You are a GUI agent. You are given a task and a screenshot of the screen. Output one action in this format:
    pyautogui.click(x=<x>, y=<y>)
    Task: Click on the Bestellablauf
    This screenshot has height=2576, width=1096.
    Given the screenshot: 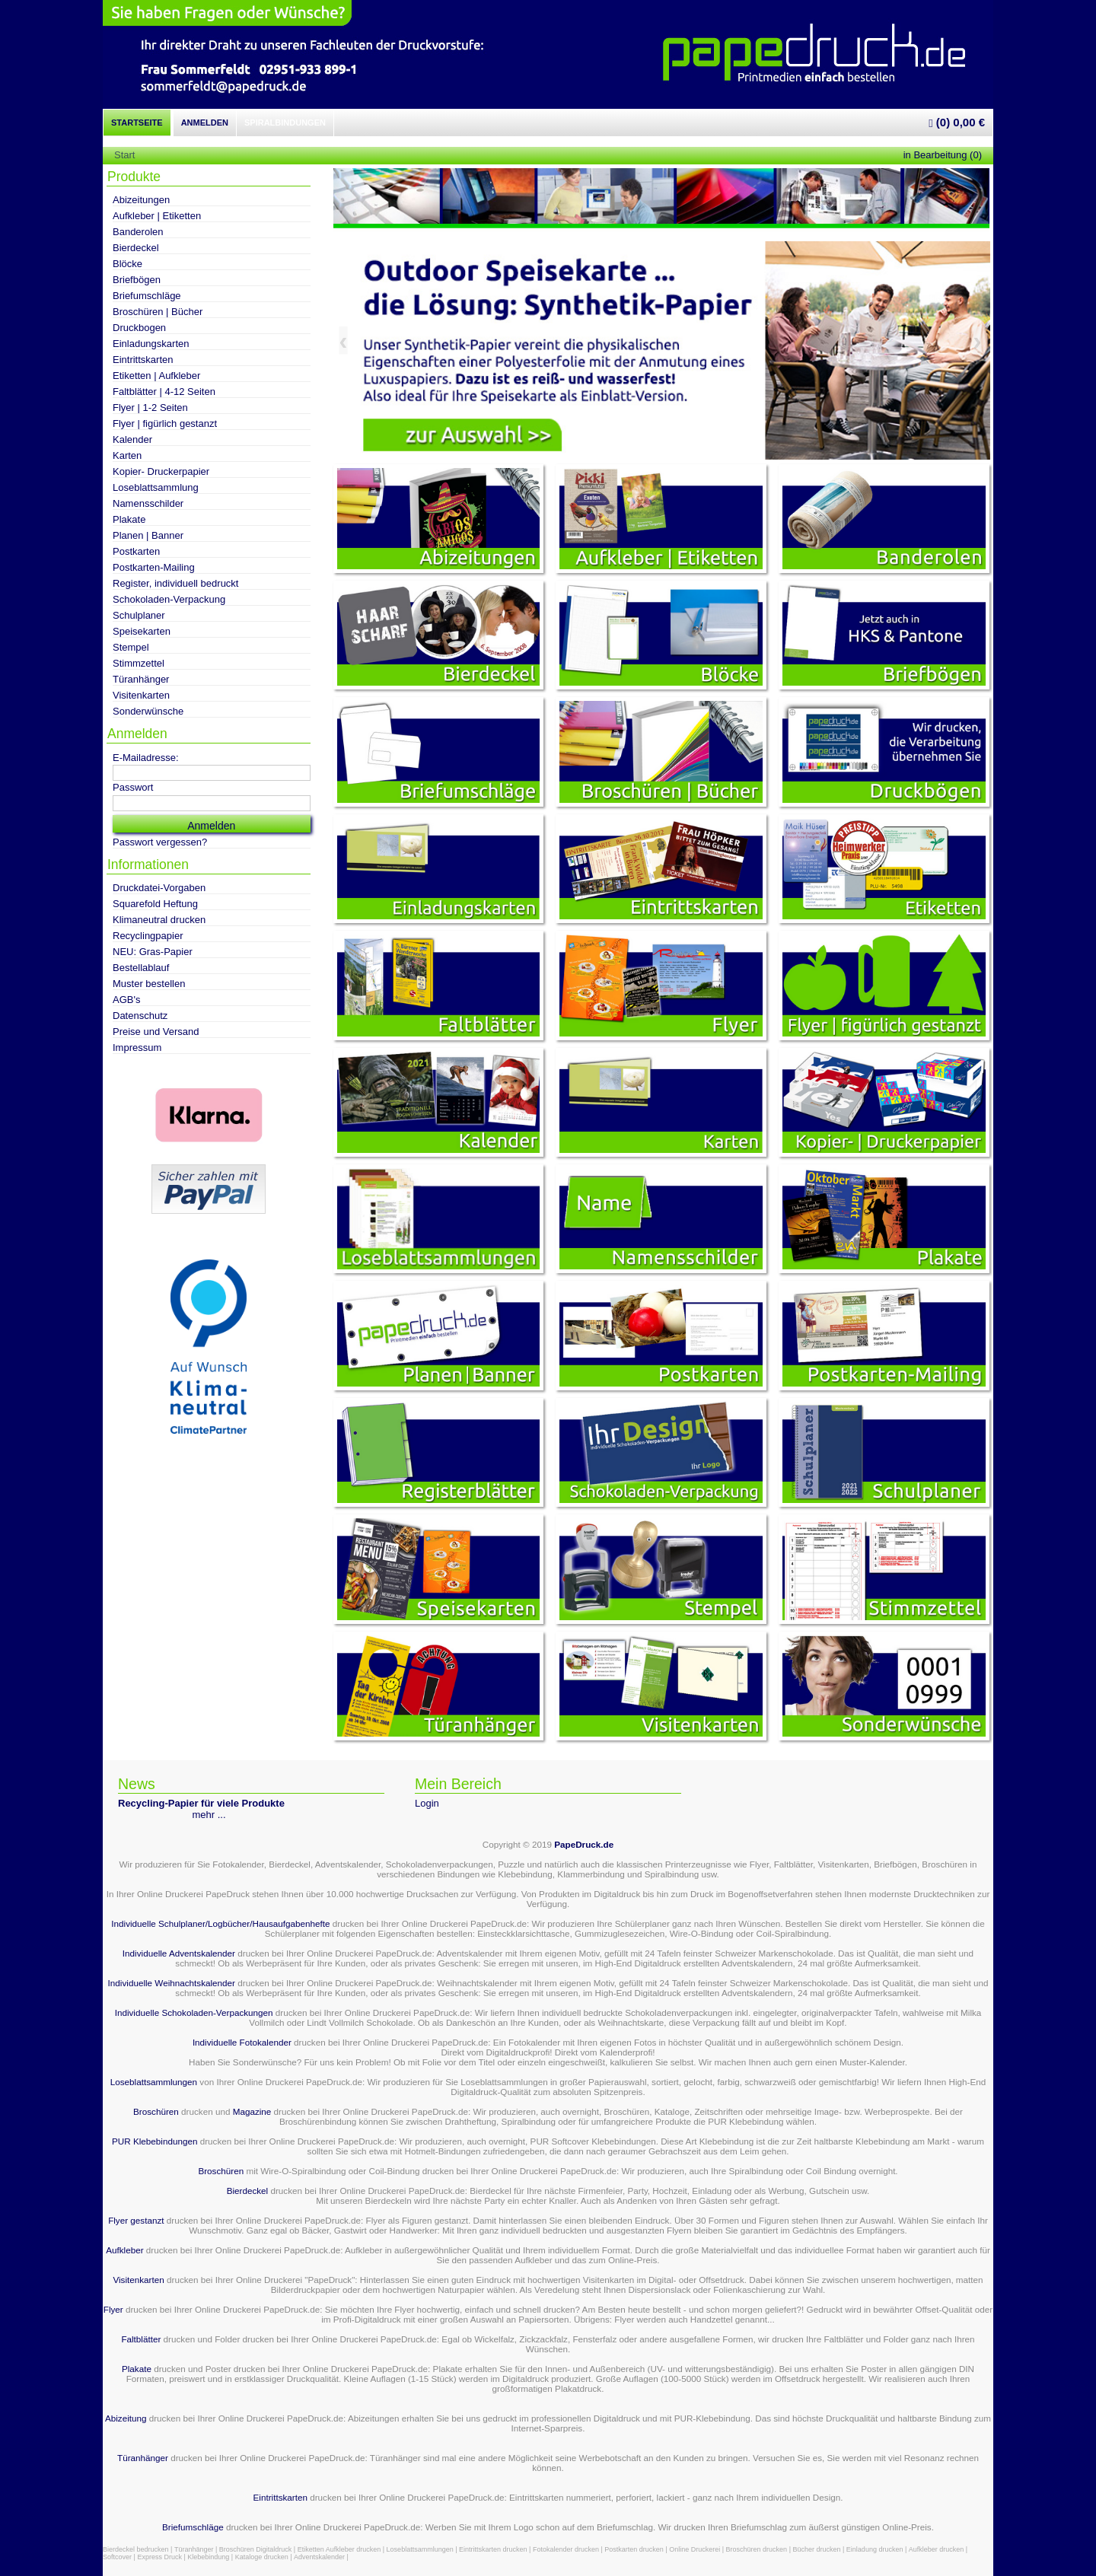 What is the action you would take?
    pyautogui.click(x=141, y=967)
    